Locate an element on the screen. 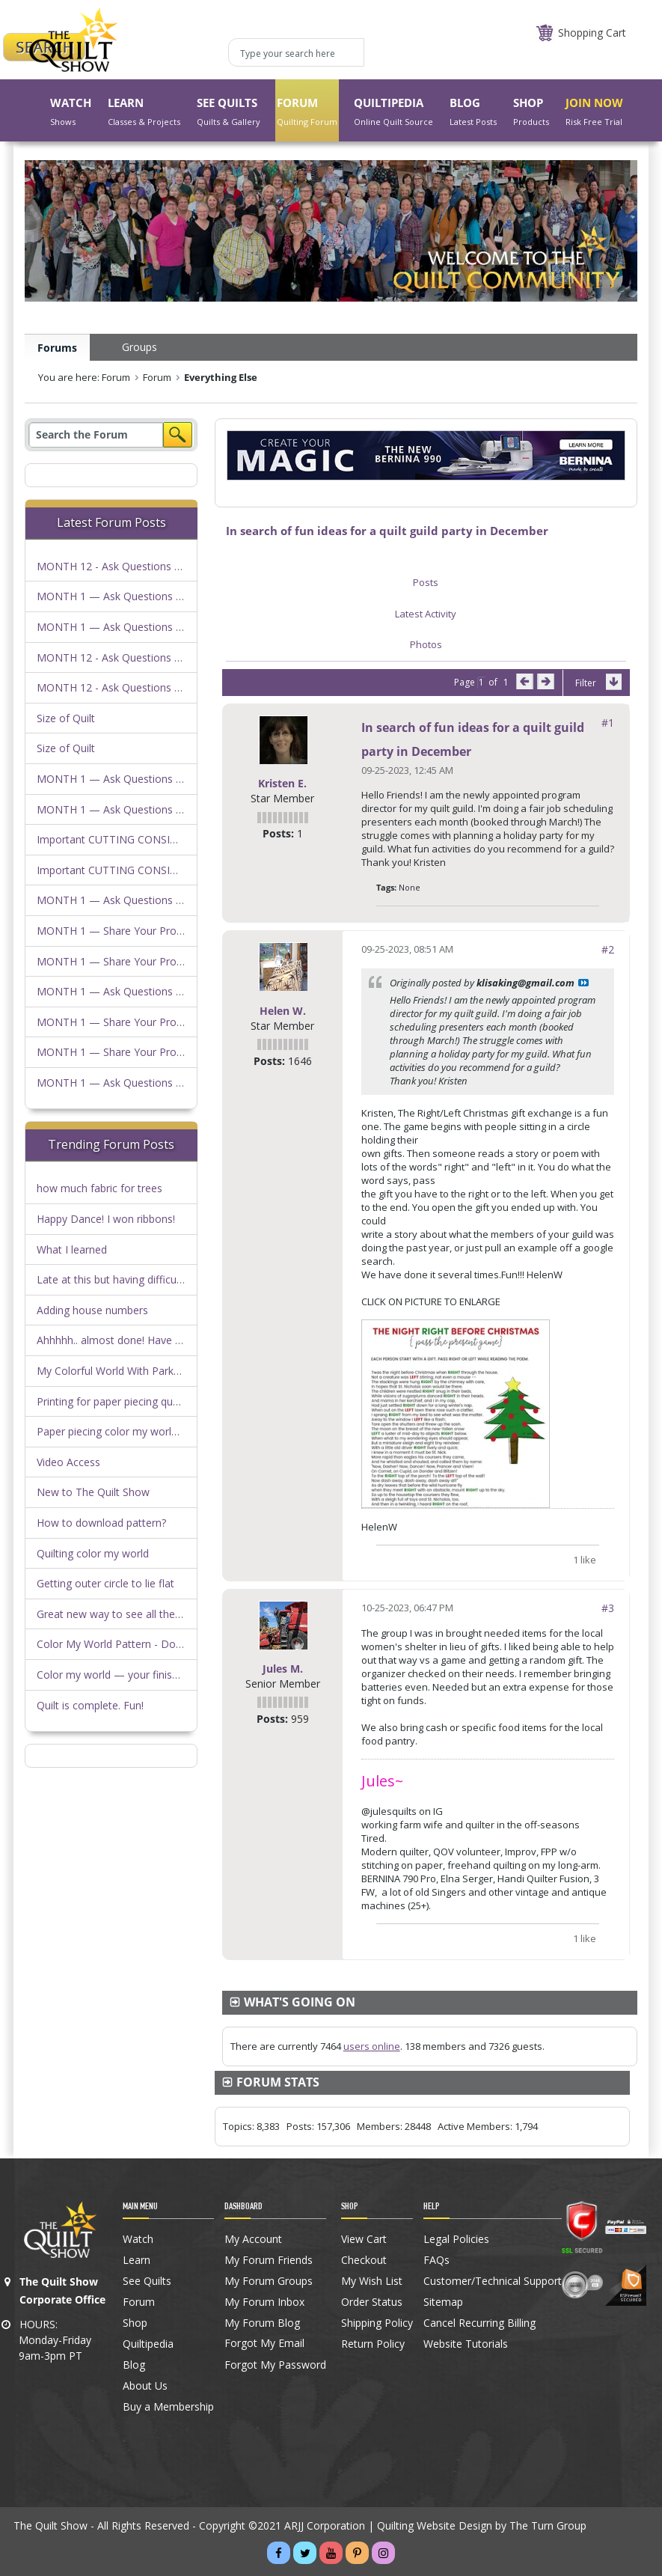  Customer/Technical Support is located at coordinates (492, 2281).